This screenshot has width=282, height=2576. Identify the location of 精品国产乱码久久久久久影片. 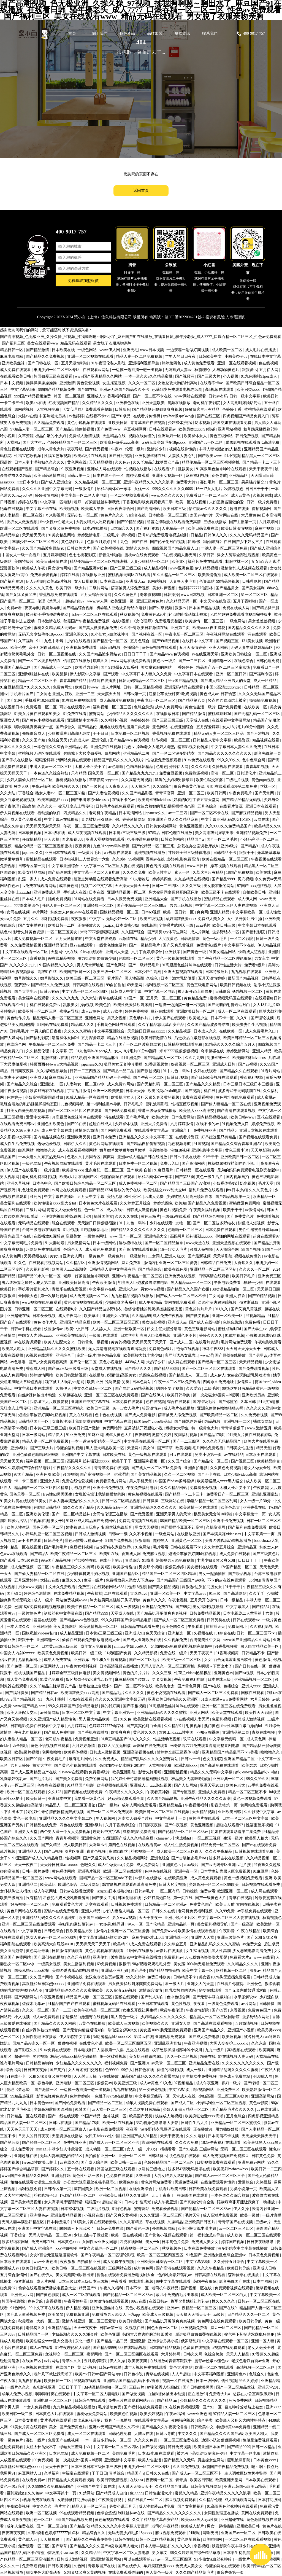
(119, 760).